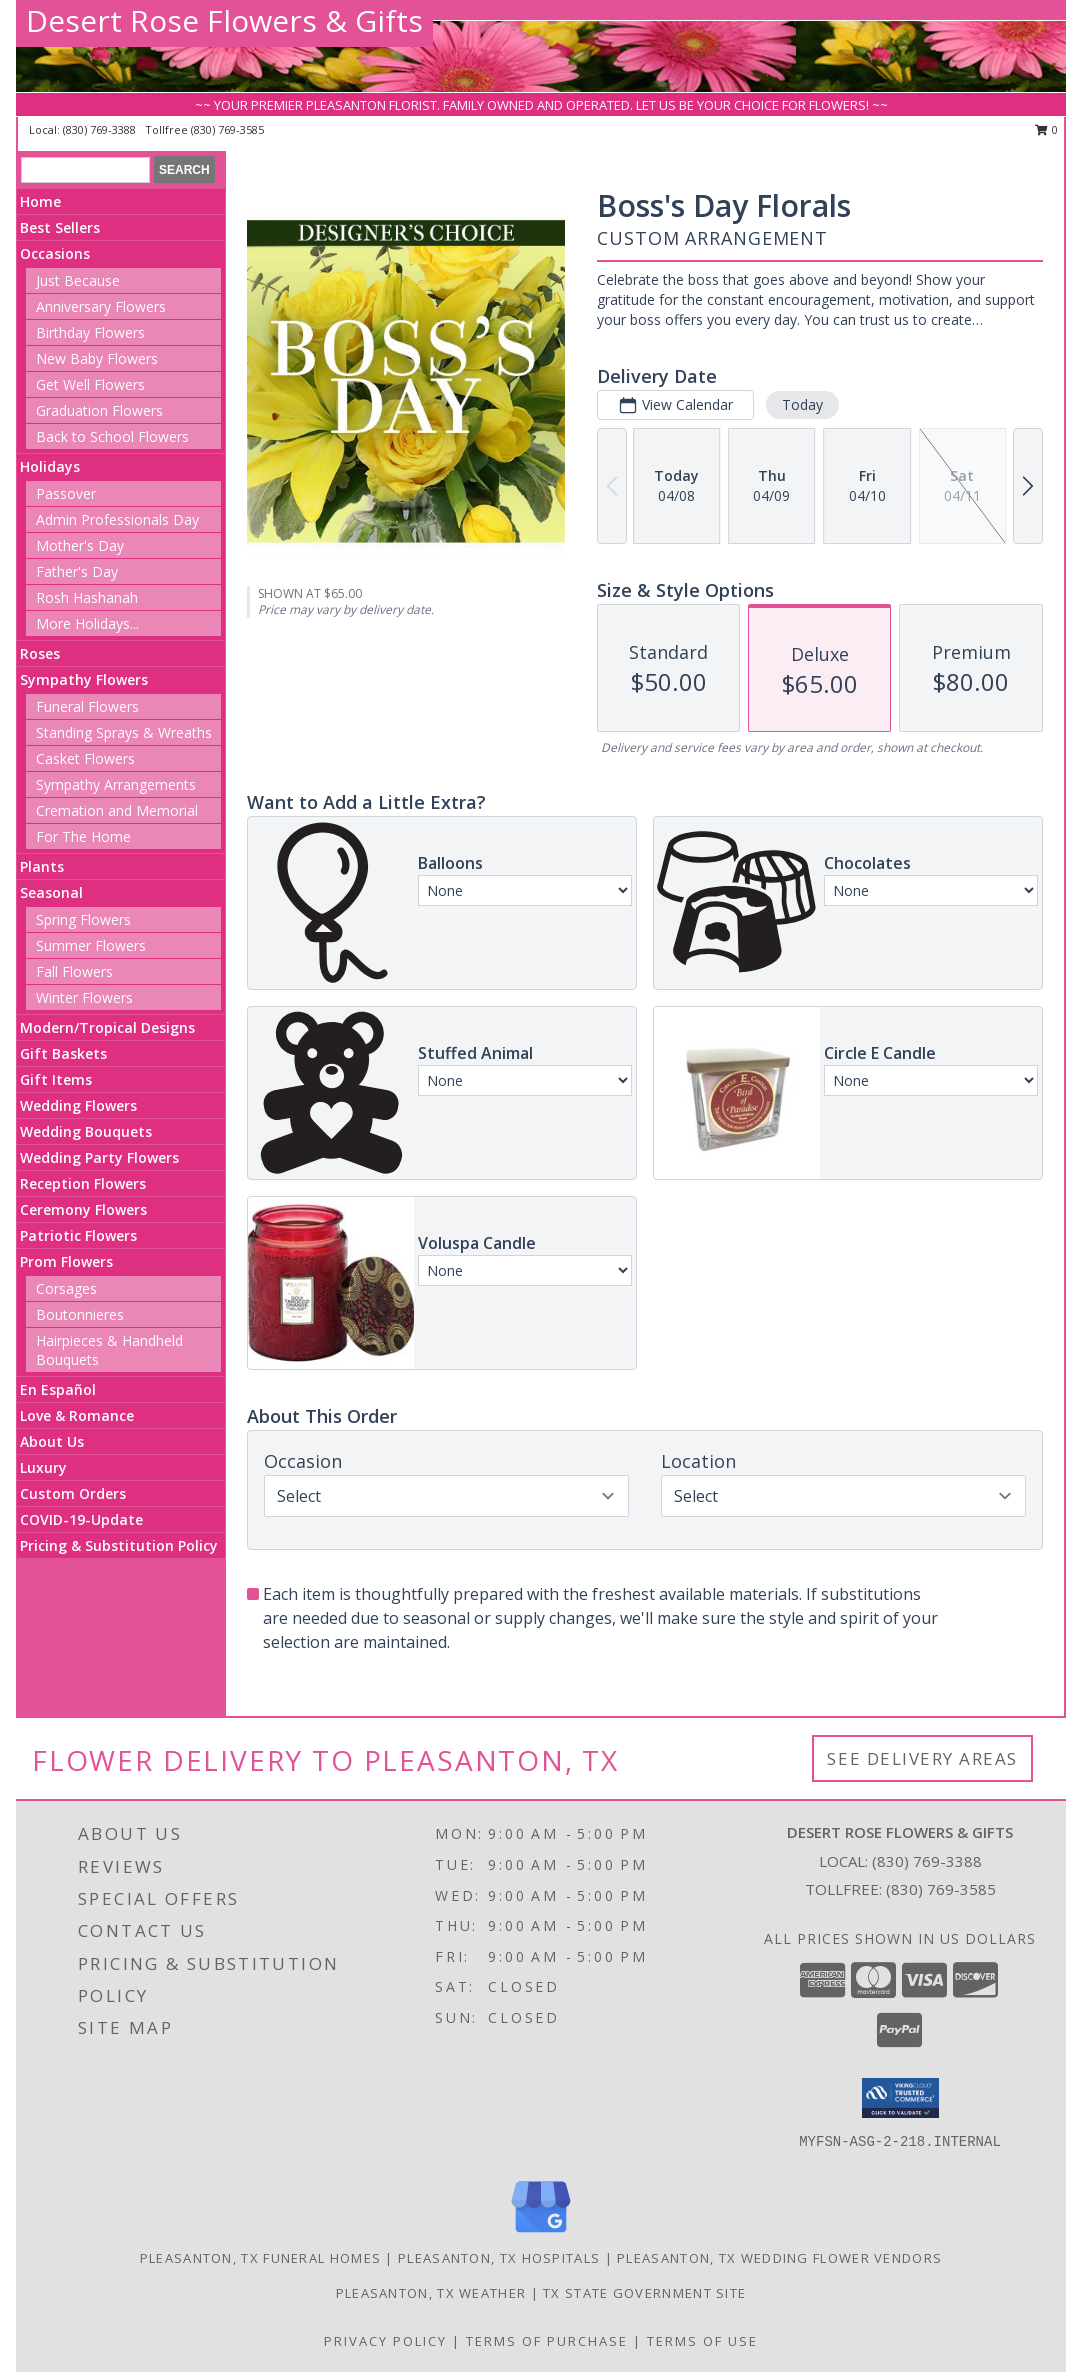  Describe the element at coordinates (85, 758) in the screenshot. I see `Casket Flowers` at that location.